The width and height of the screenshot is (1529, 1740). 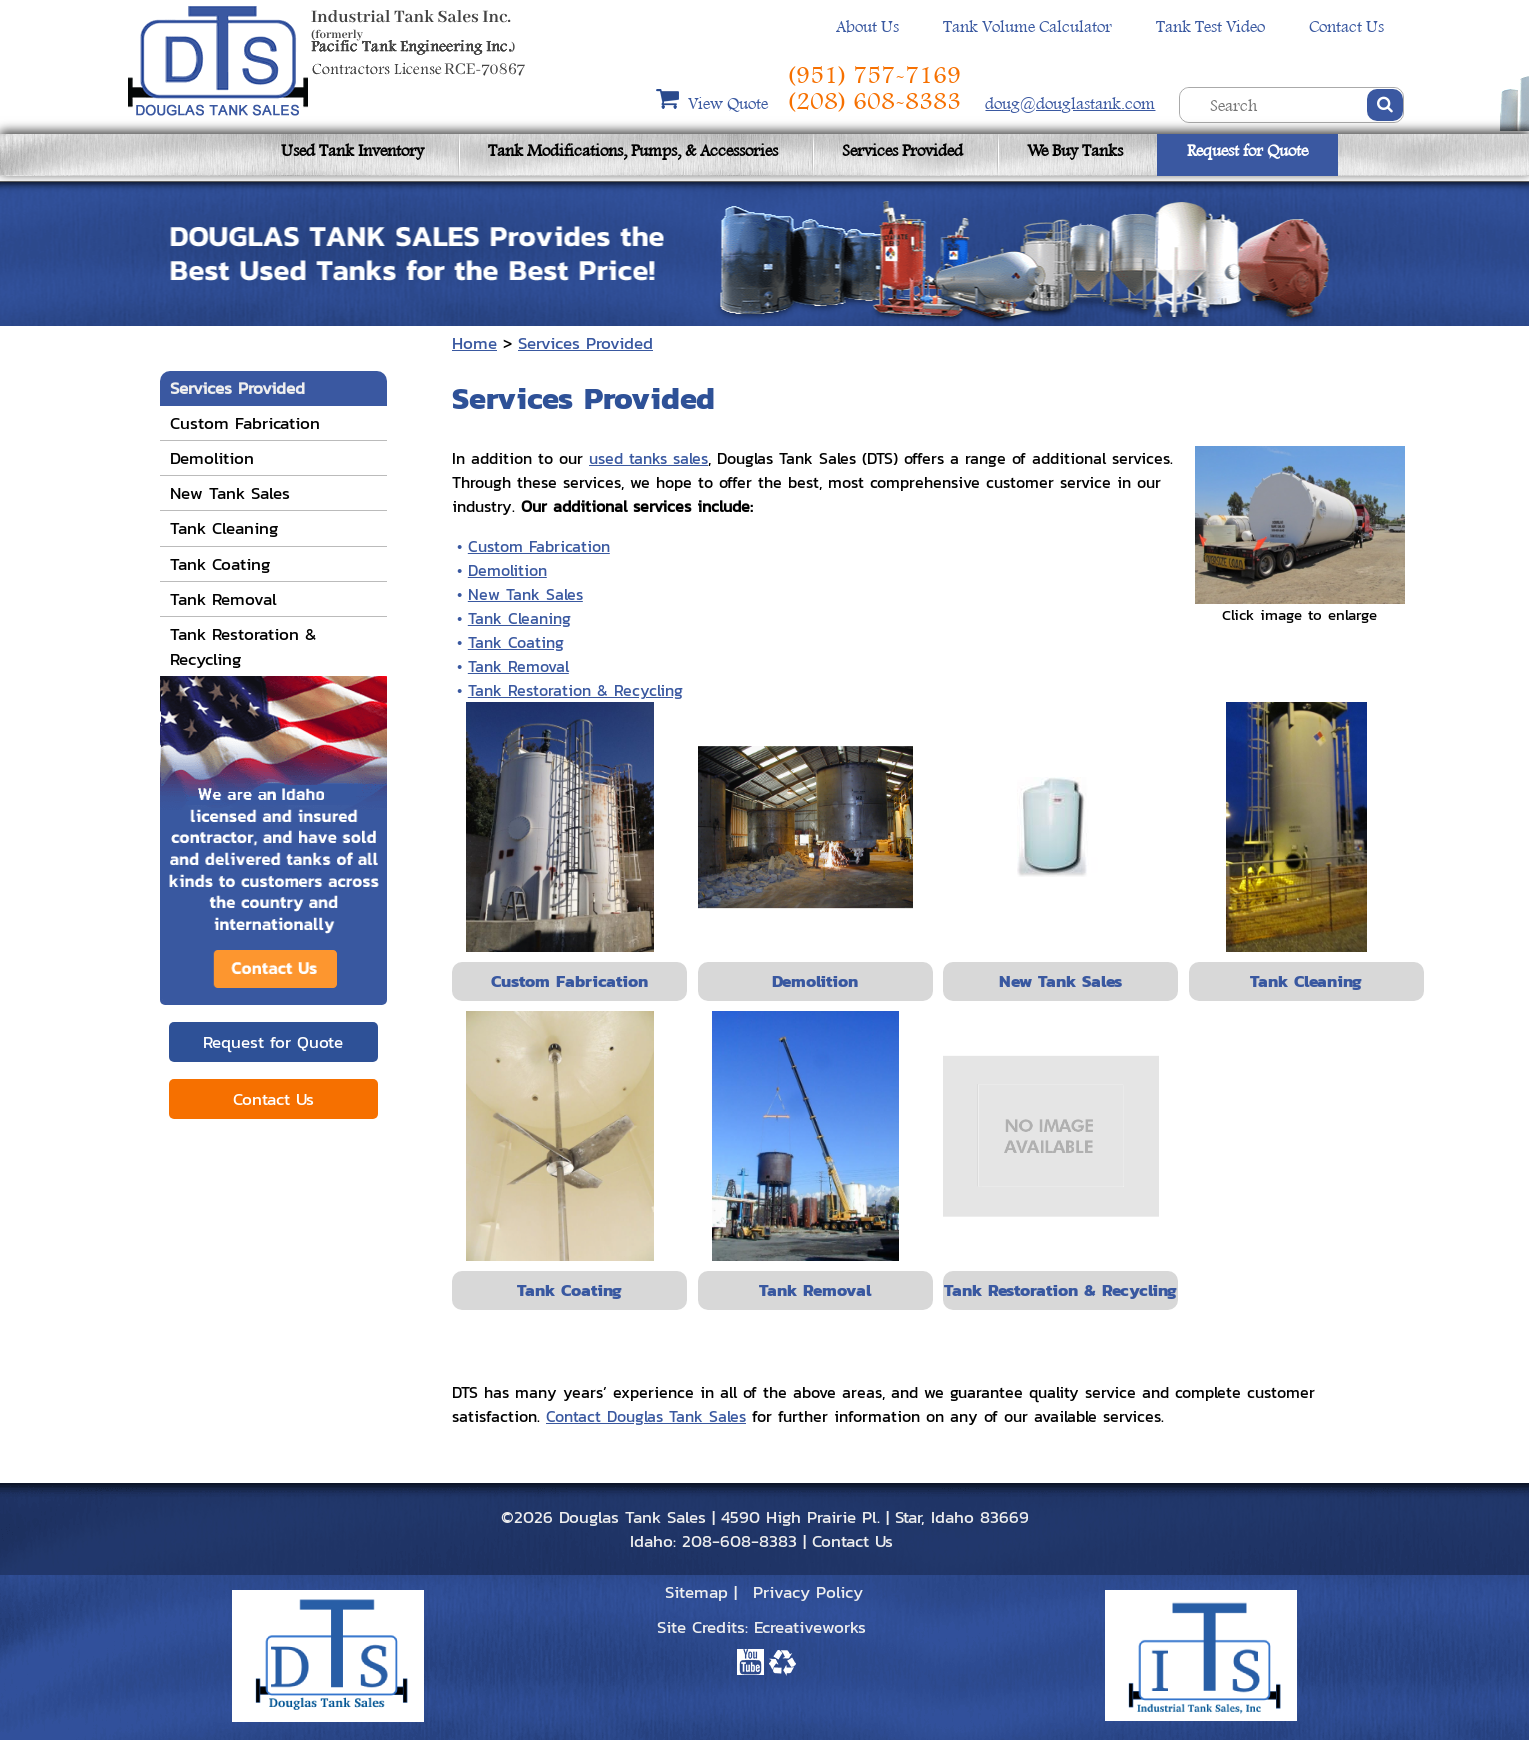 What do you see at coordinates (867, 26) in the screenshot?
I see `About Us` at bounding box center [867, 26].